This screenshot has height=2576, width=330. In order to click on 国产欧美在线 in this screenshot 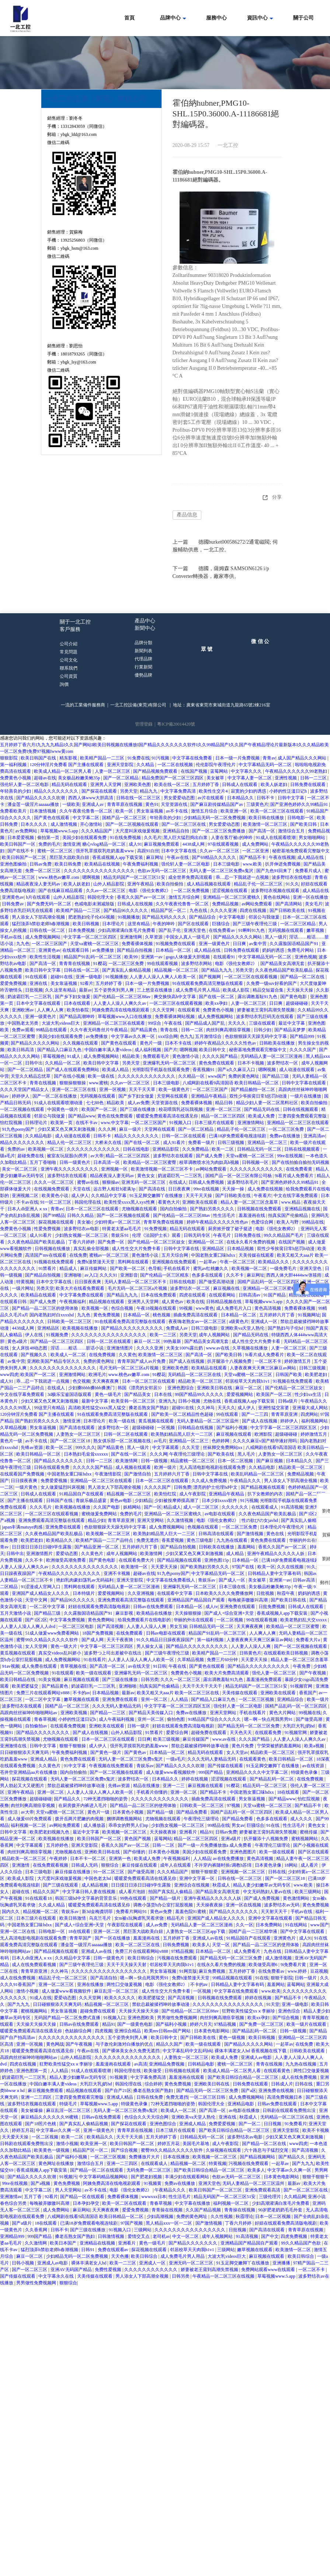, I will do `click(221, 1454)`.